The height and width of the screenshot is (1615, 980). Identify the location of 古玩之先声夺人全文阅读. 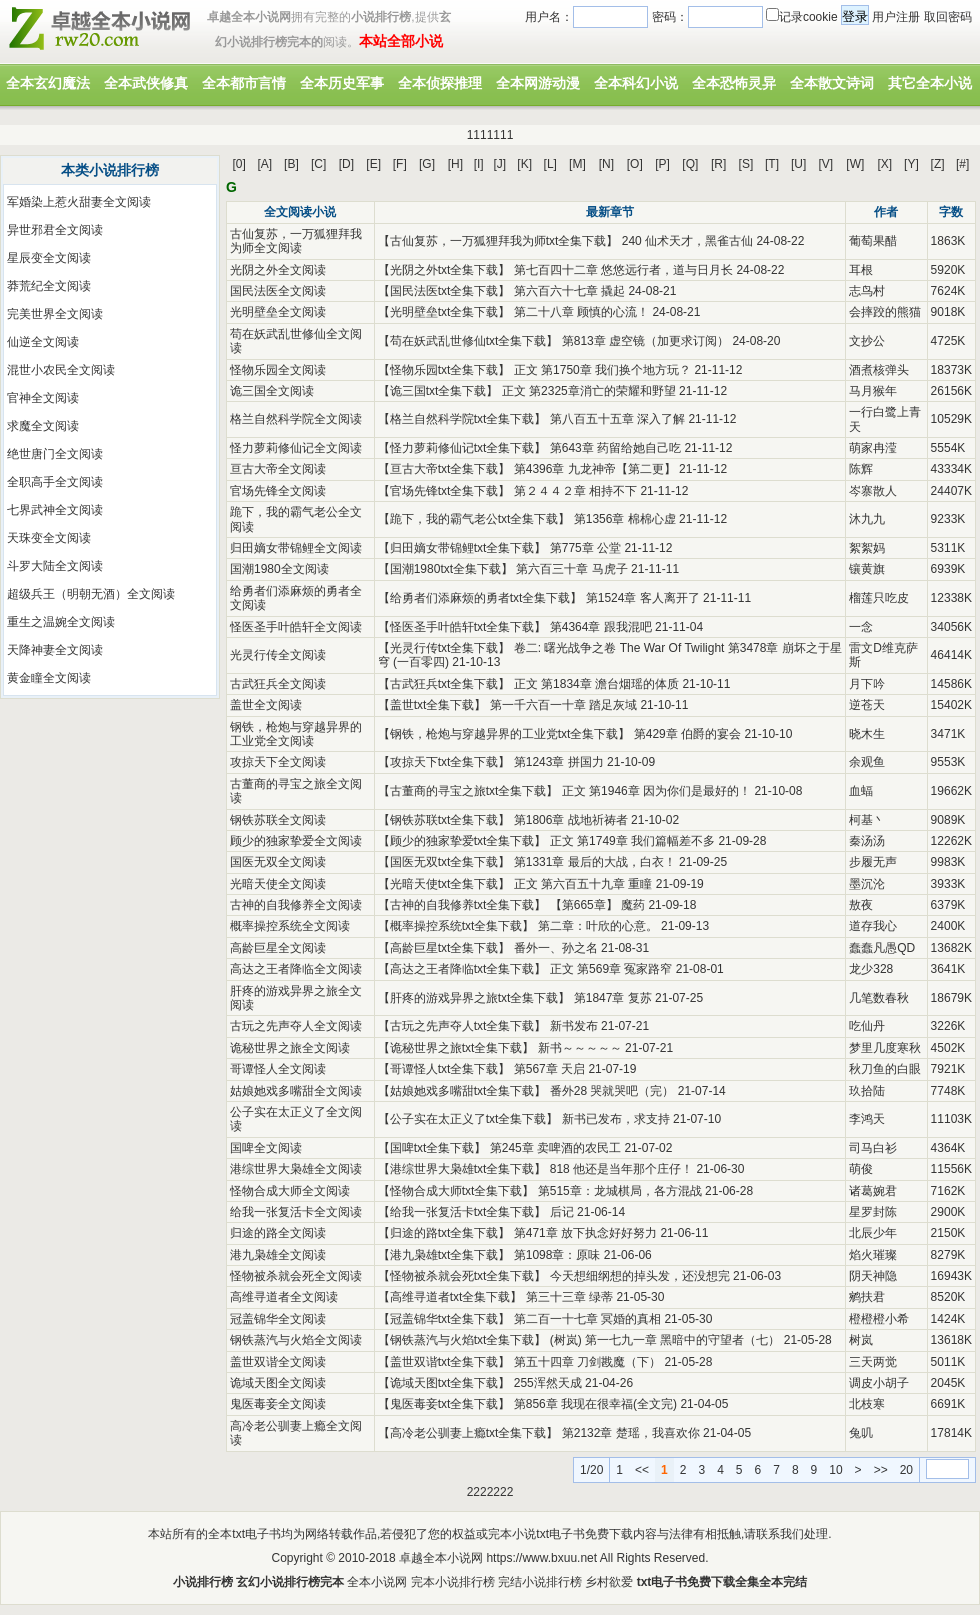
(296, 1026).